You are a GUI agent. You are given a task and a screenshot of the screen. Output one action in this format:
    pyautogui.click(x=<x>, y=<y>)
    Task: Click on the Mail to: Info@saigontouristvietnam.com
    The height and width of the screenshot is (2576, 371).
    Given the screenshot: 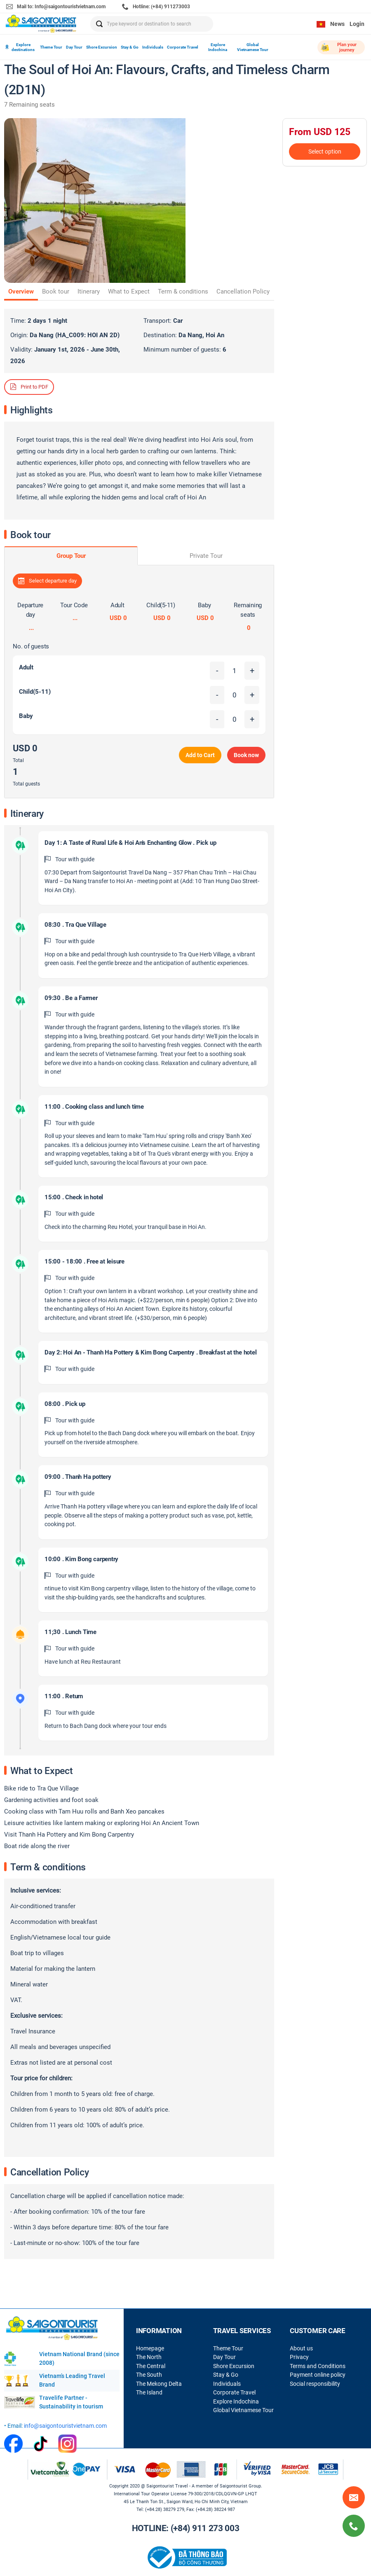 What is the action you would take?
    pyautogui.click(x=56, y=6)
    